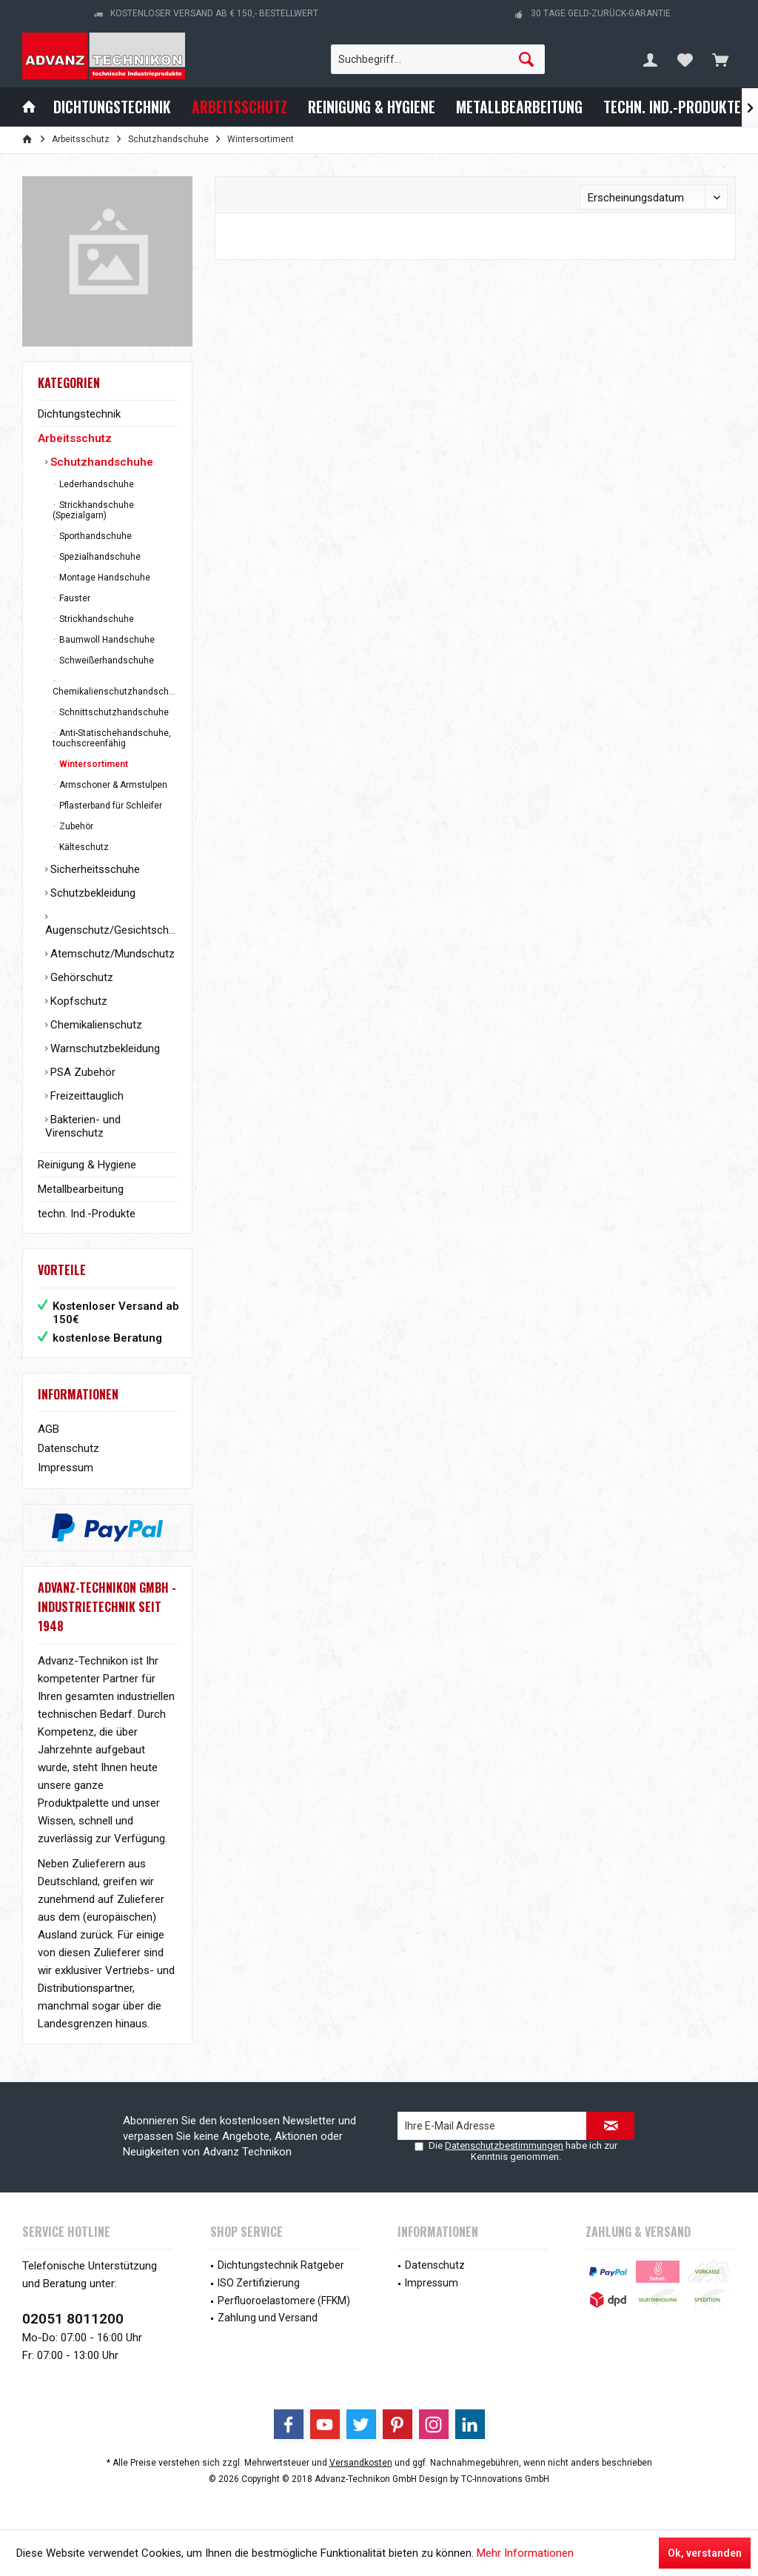 The height and width of the screenshot is (2576, 758). What do you see at coordinates (705, 2553) in the screenshot?
I see `Ok, verstanden` at bounding box center [705, 2553].